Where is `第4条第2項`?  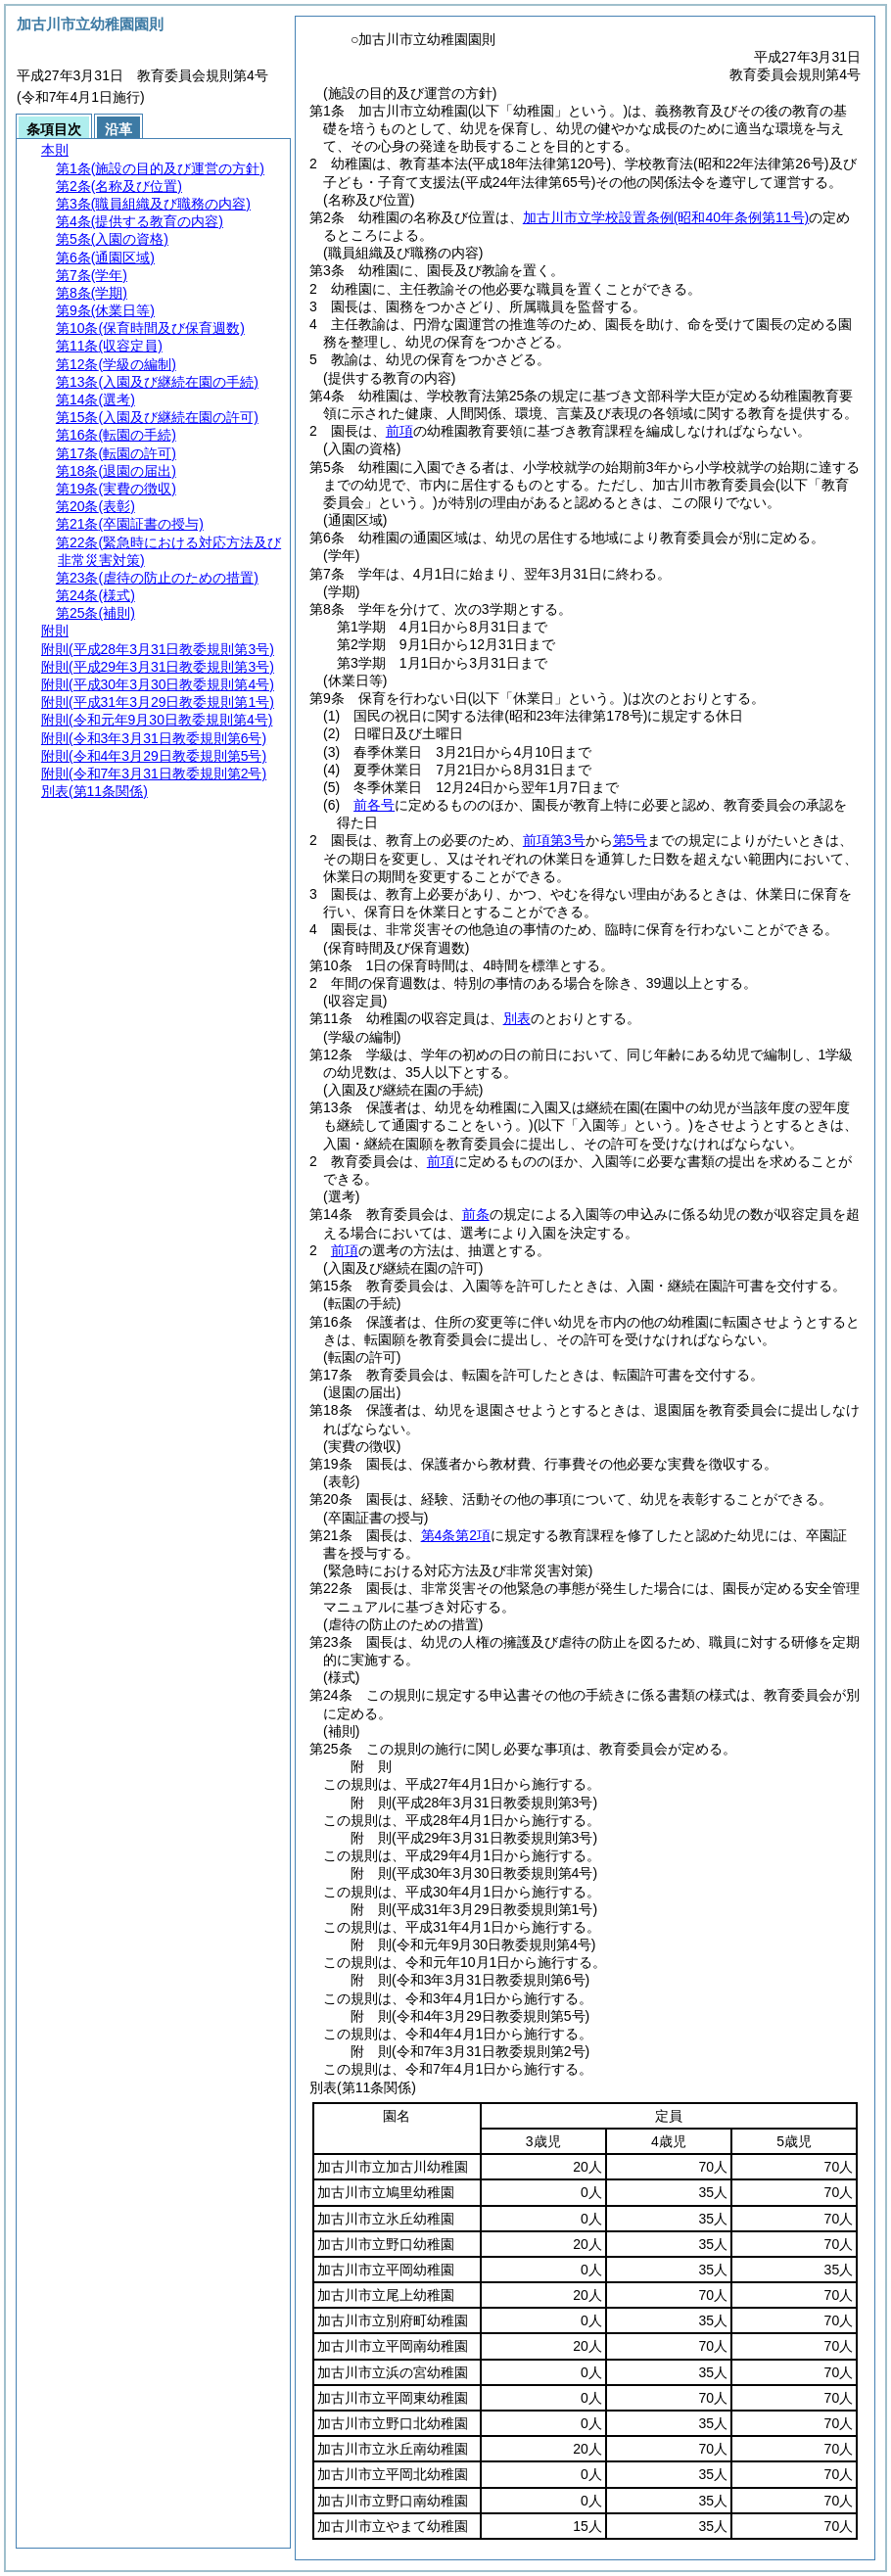 第4条第2項 is located at coordinates (456, 1535).